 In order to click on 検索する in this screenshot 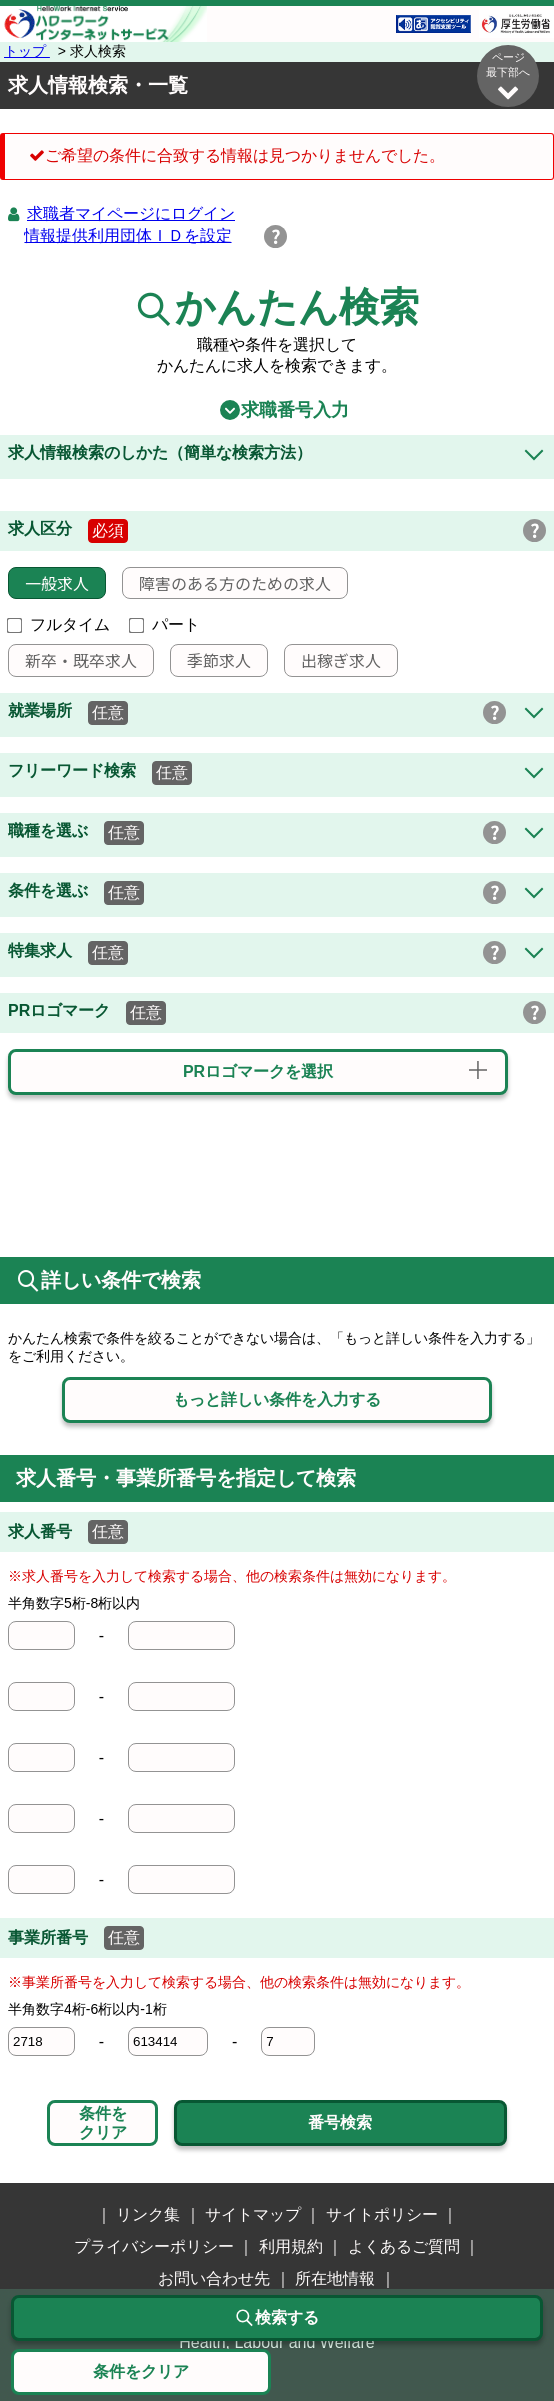, I will do `click(277, 2318)`.